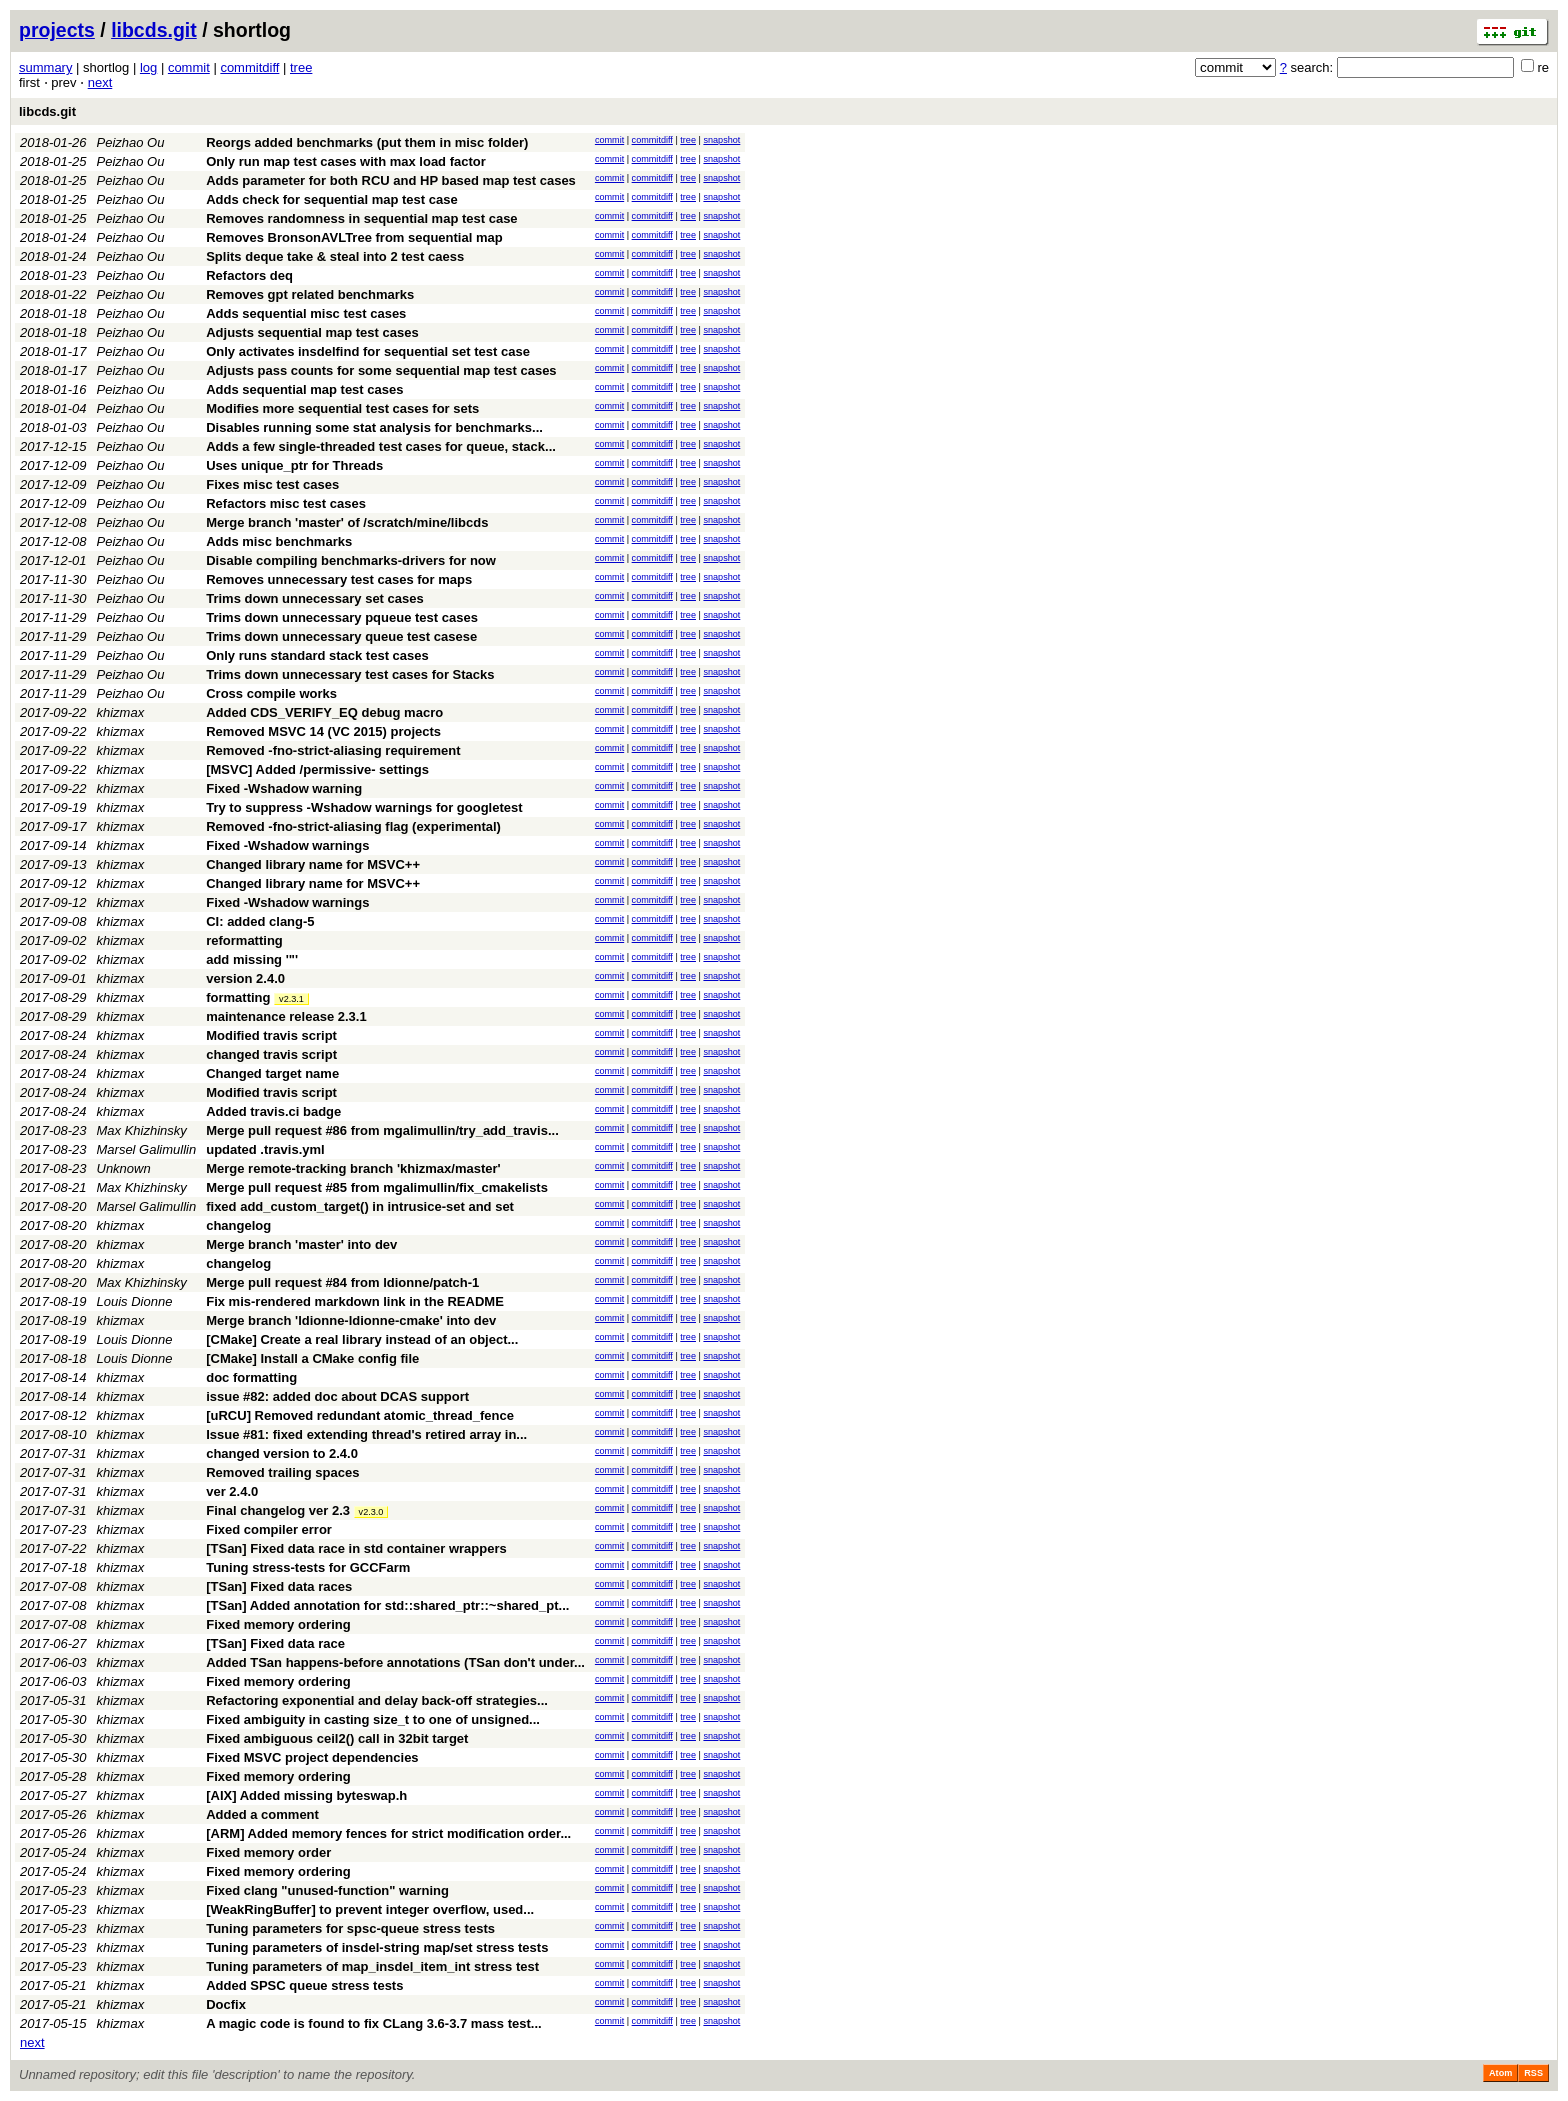  What do you see at coordinates (342, 617) in the screenshot?
I see `Trims down unnecessary pqueue test cases` at bounding box center [342, 617].